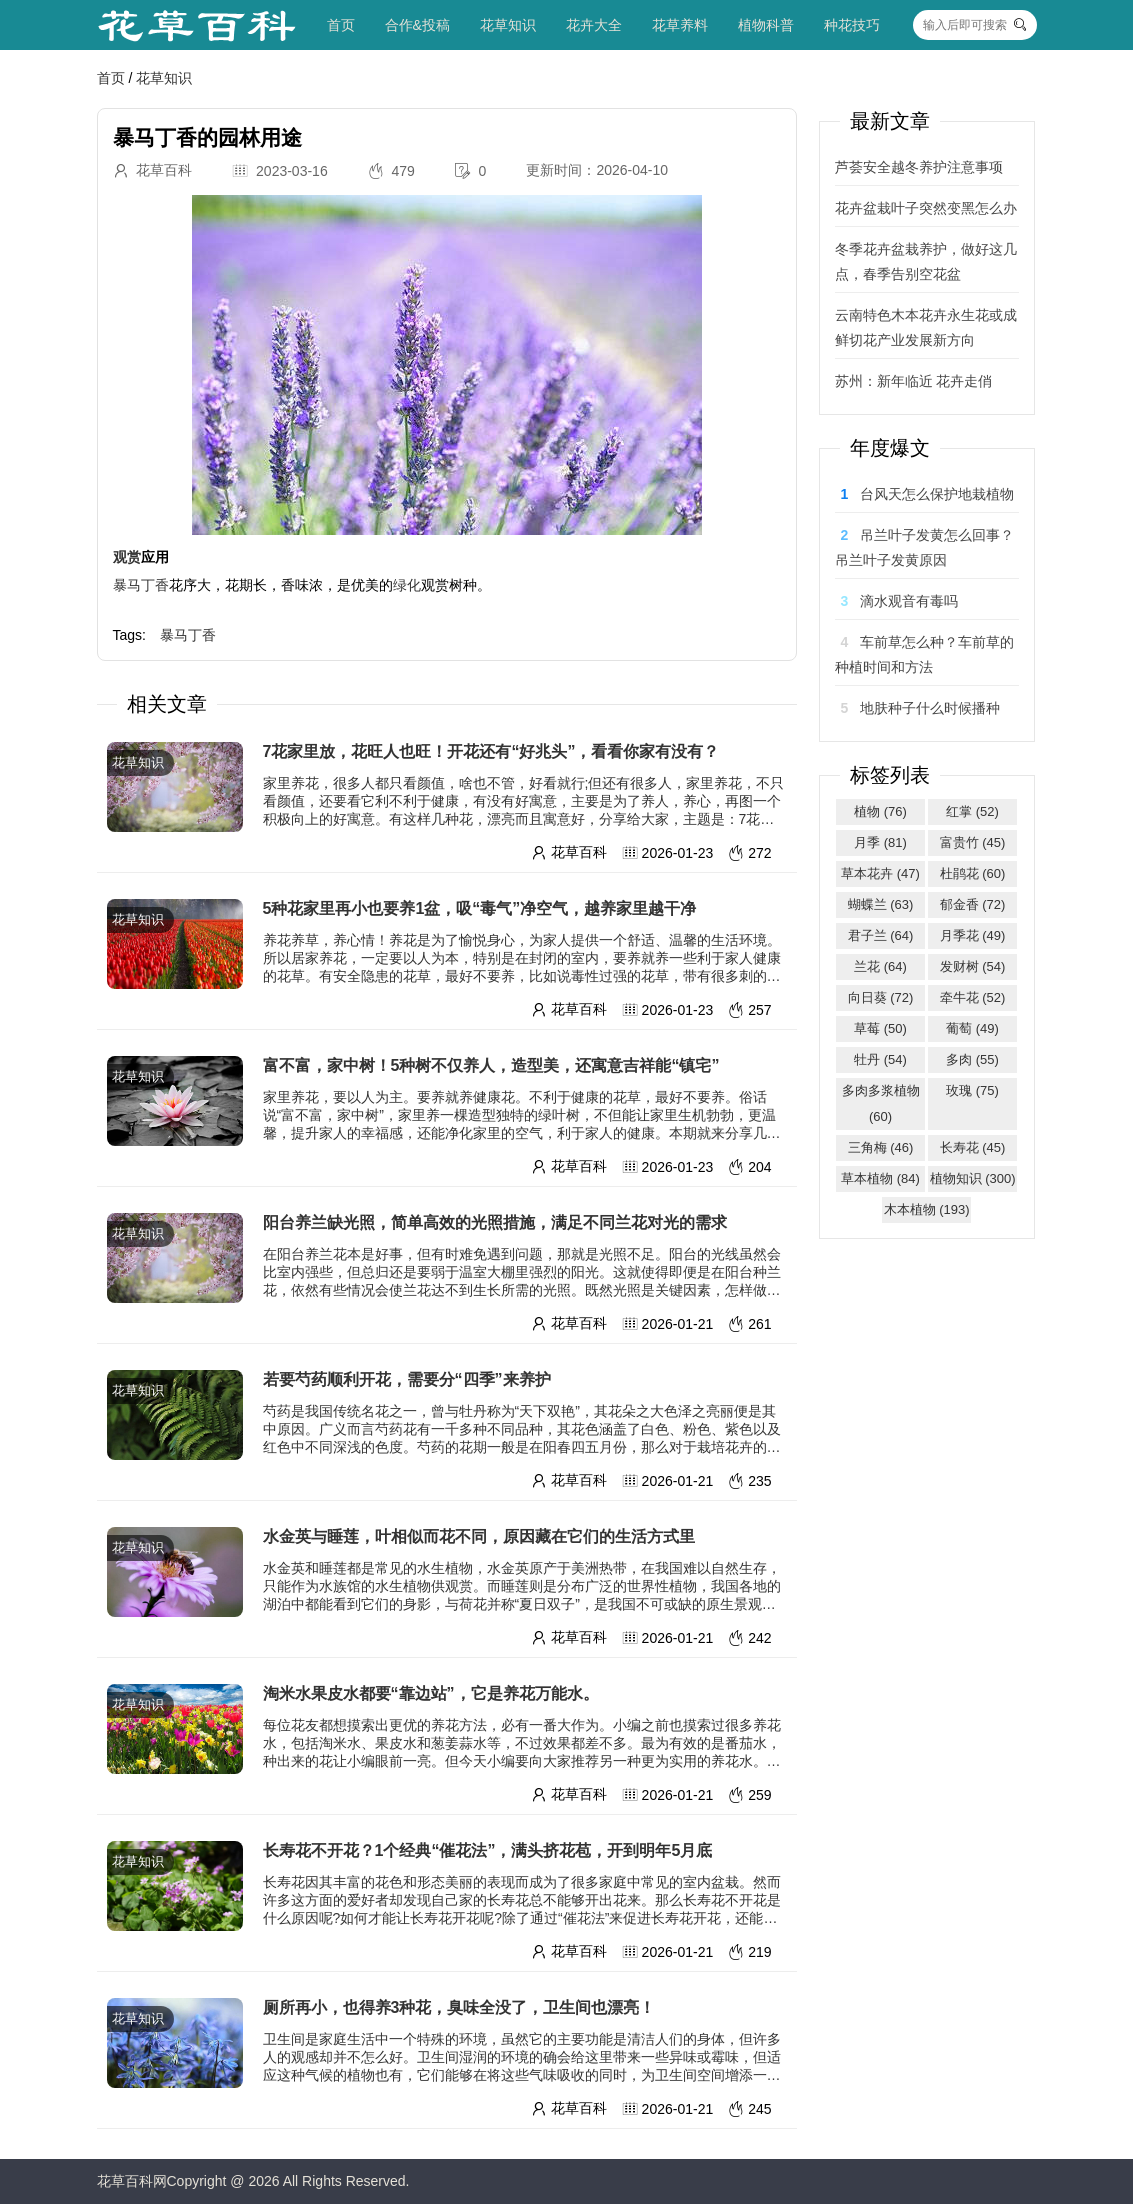 The width and height of the screenshot is (1133, 2204). Describe the element at coordinates (852, 25) in the screenshot. I see `种花技巧` at that location.